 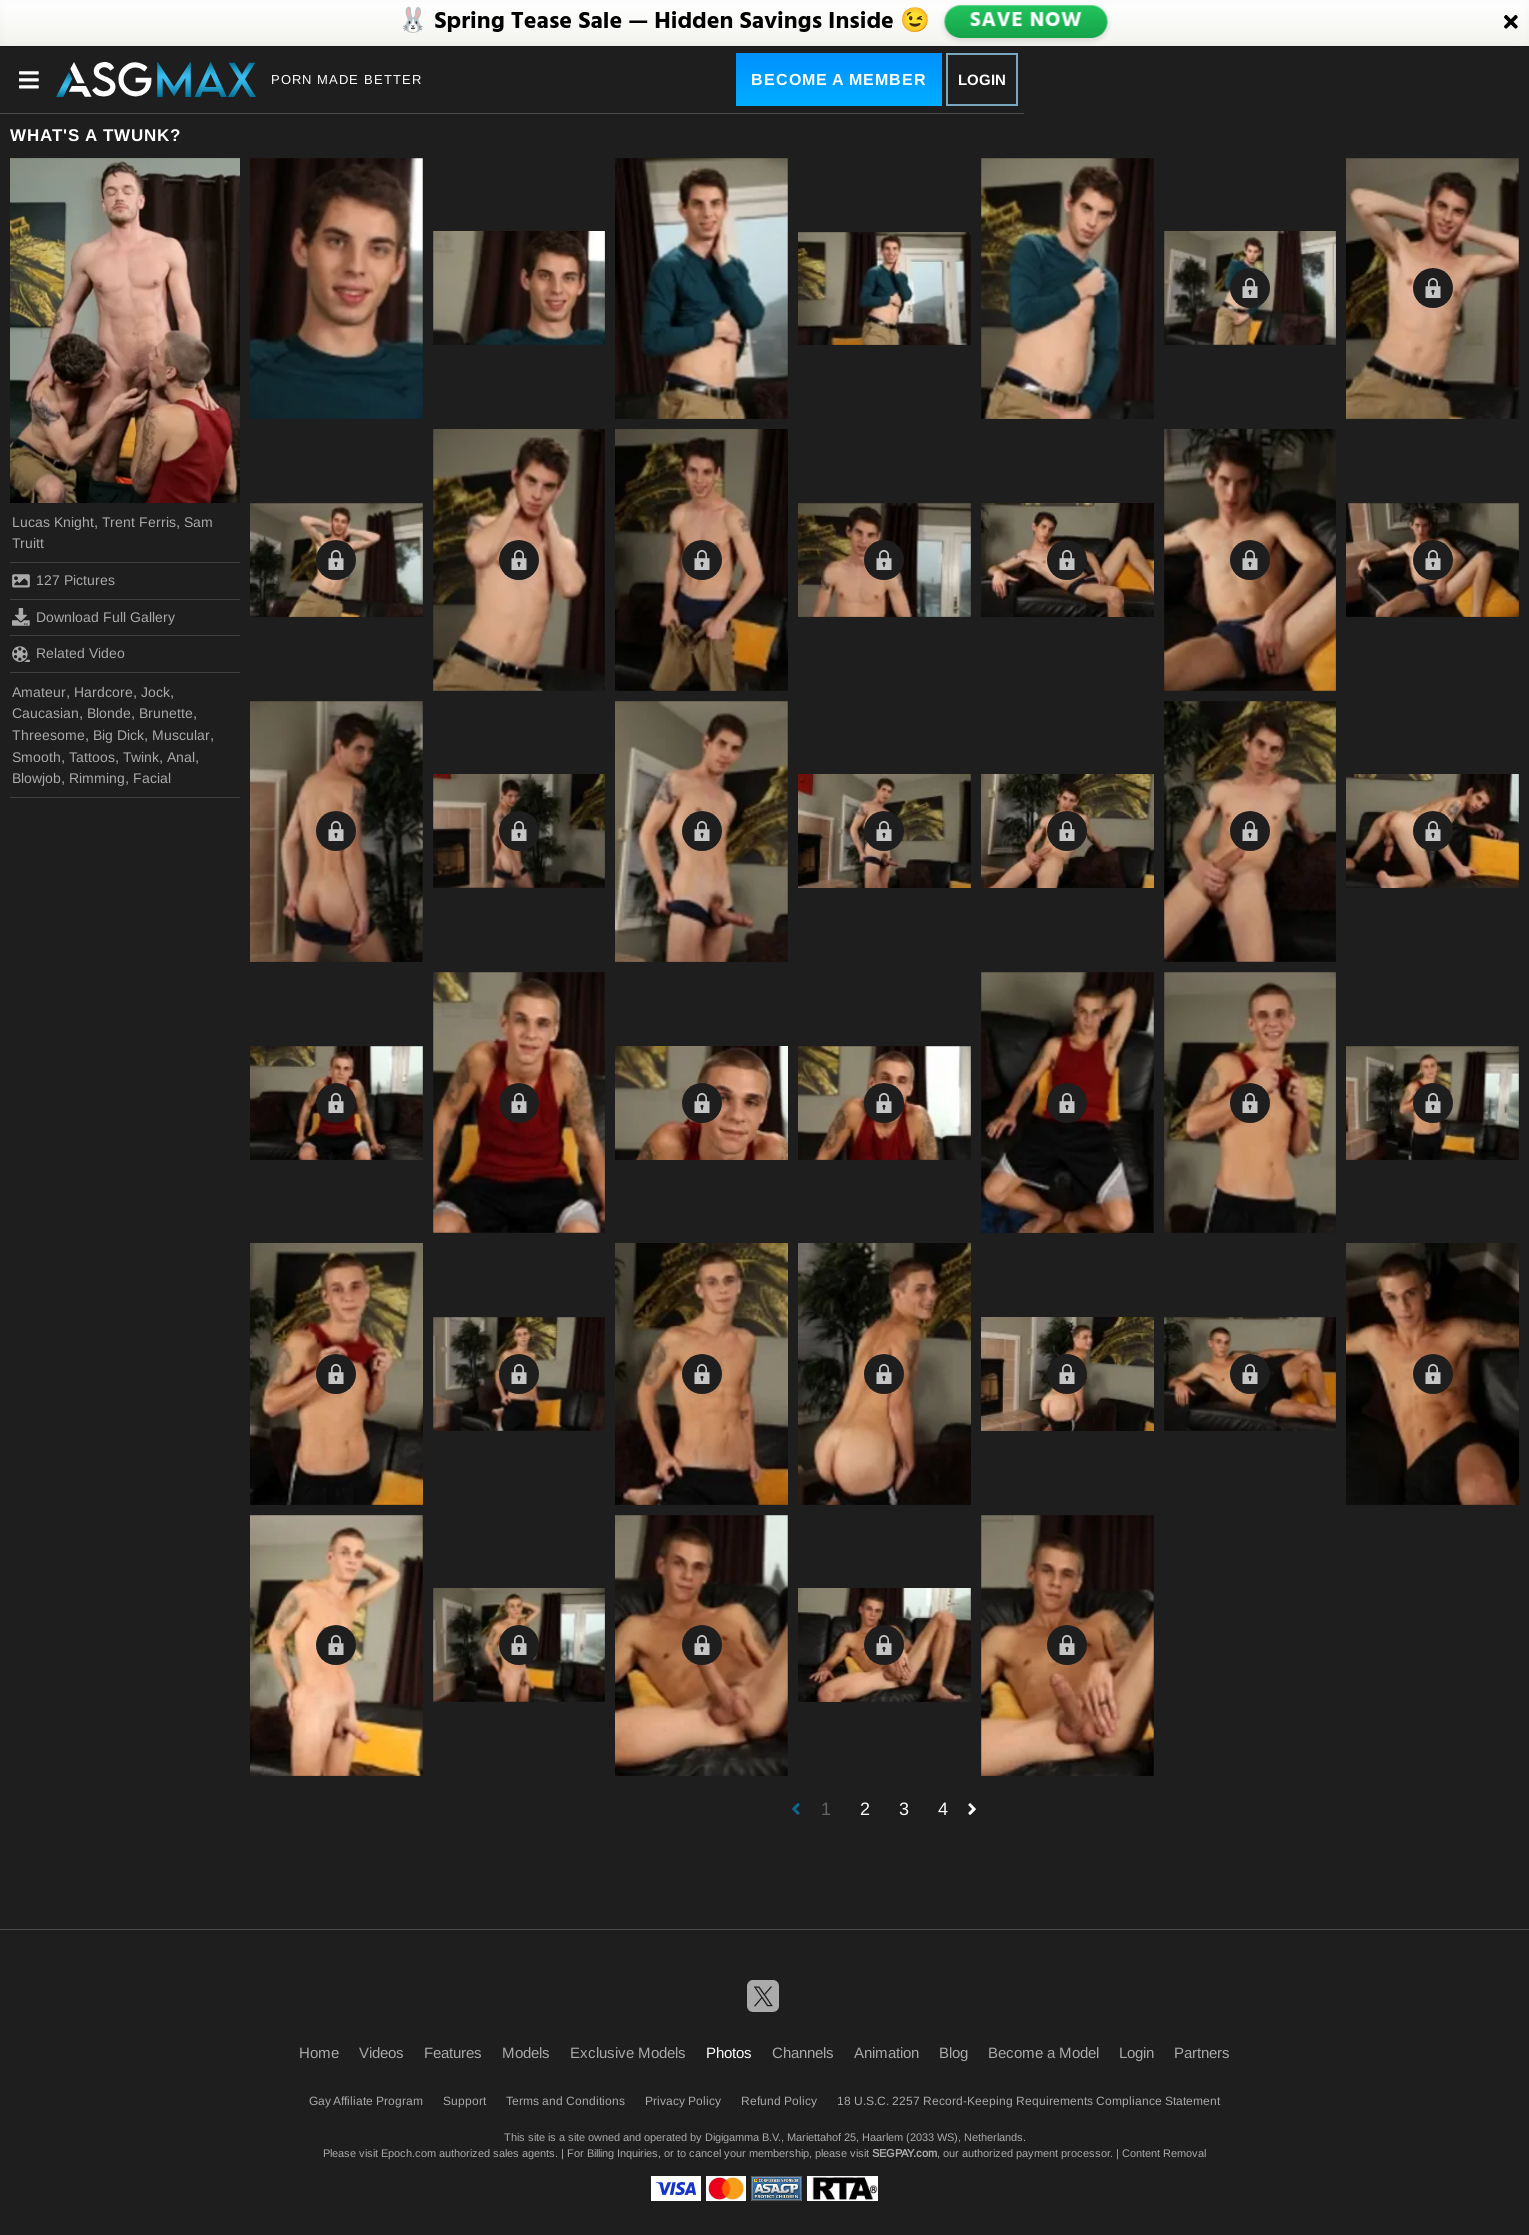 I want to click on Amateur, so click(x=39, y=692).